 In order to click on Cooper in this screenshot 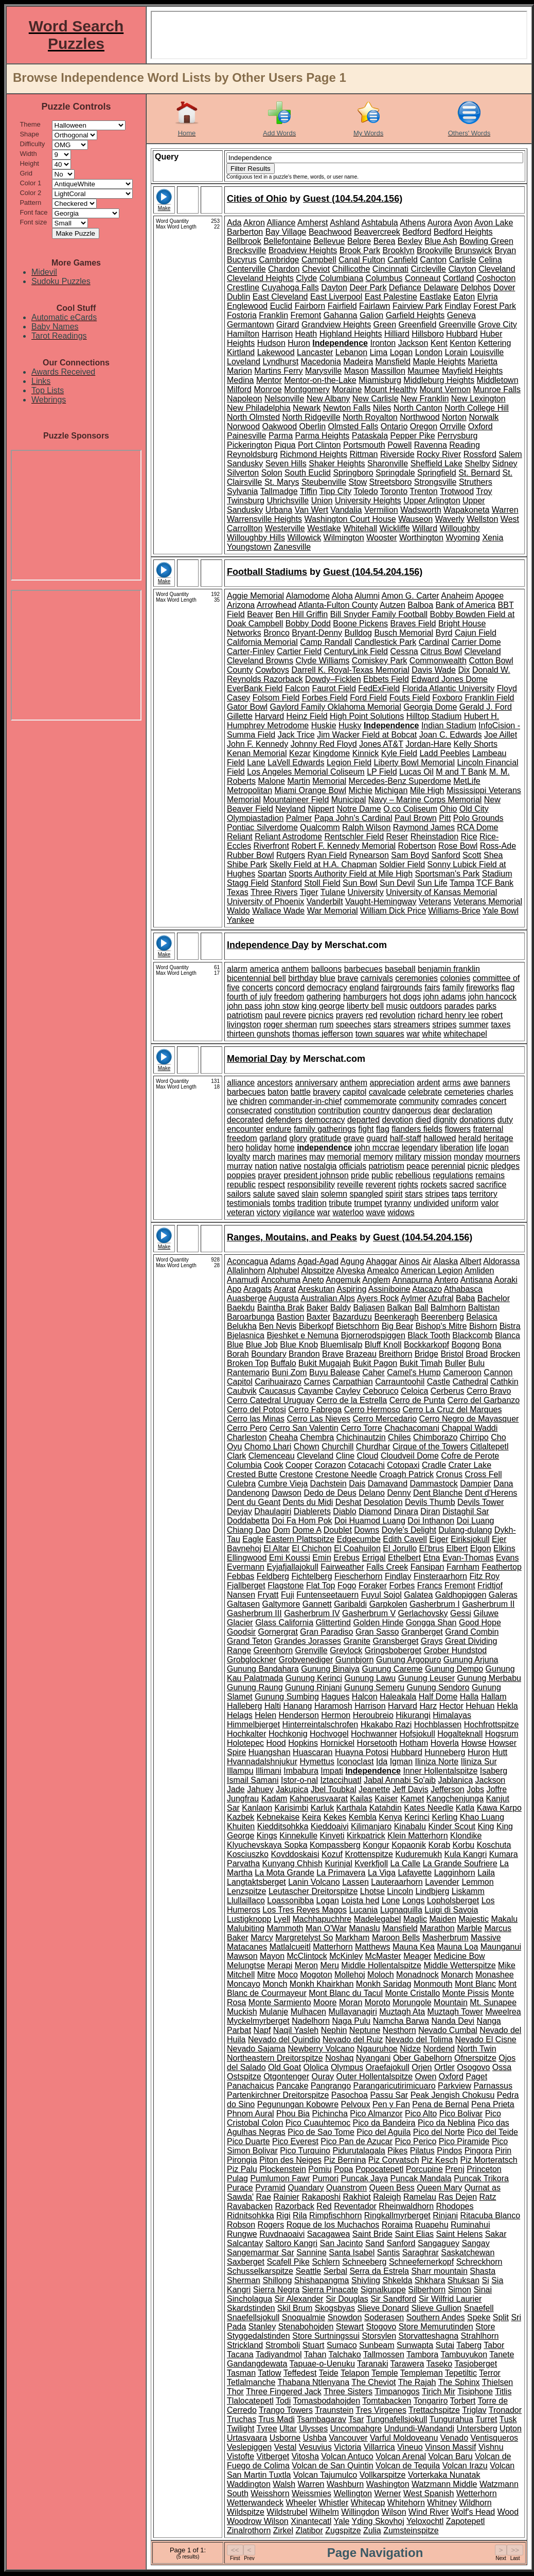, I will do `click(299, 1465)`.